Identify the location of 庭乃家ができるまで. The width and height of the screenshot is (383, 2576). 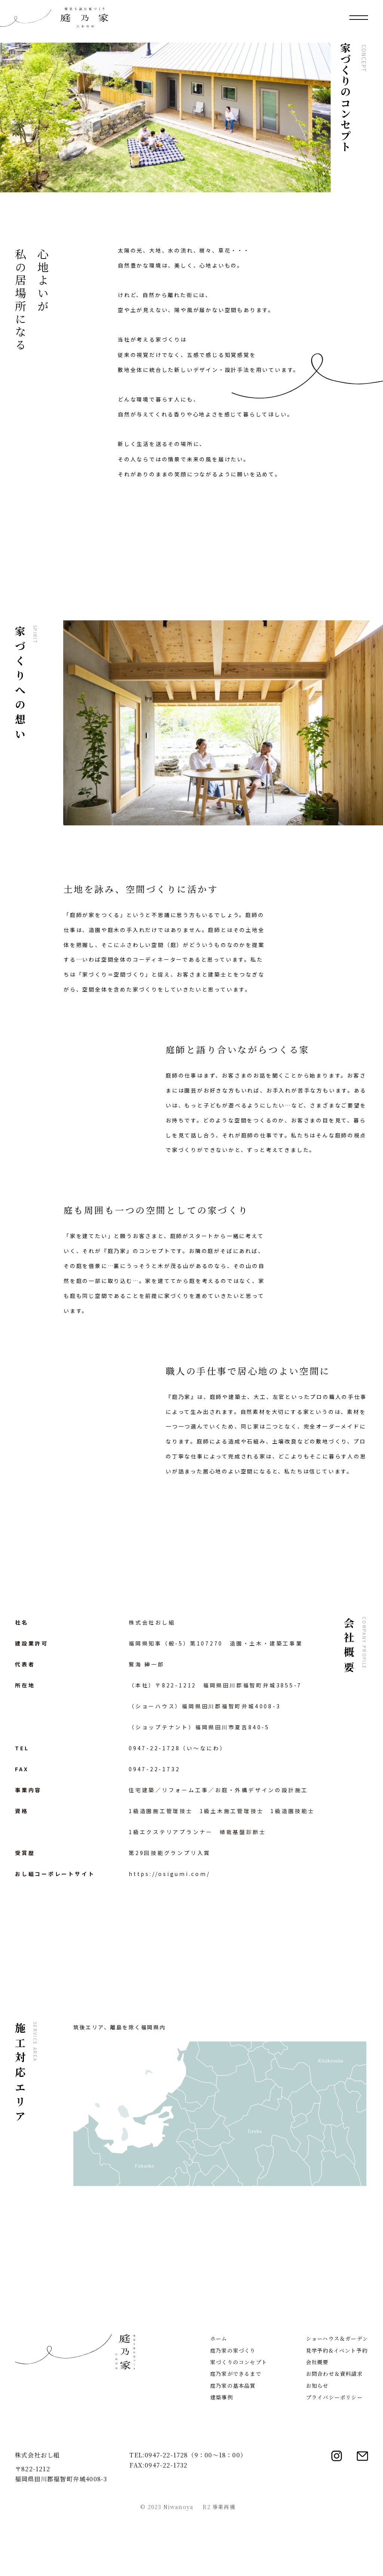
(235, 2436).